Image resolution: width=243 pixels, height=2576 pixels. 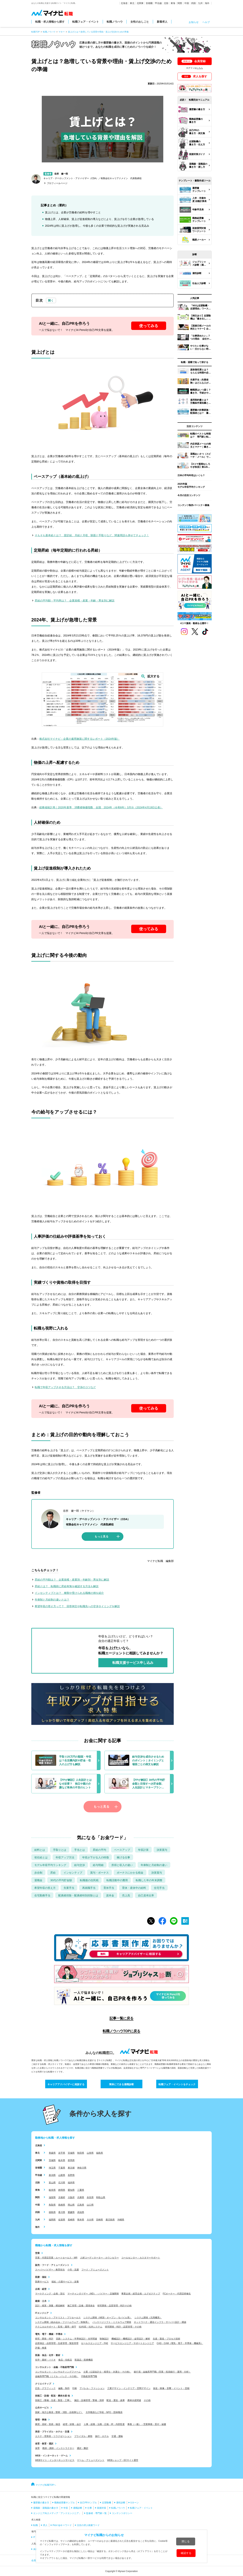 What do you see at coordinates (80, 2204) in the screenshot?
I see `広島県` at bounding box center [80, 2204].